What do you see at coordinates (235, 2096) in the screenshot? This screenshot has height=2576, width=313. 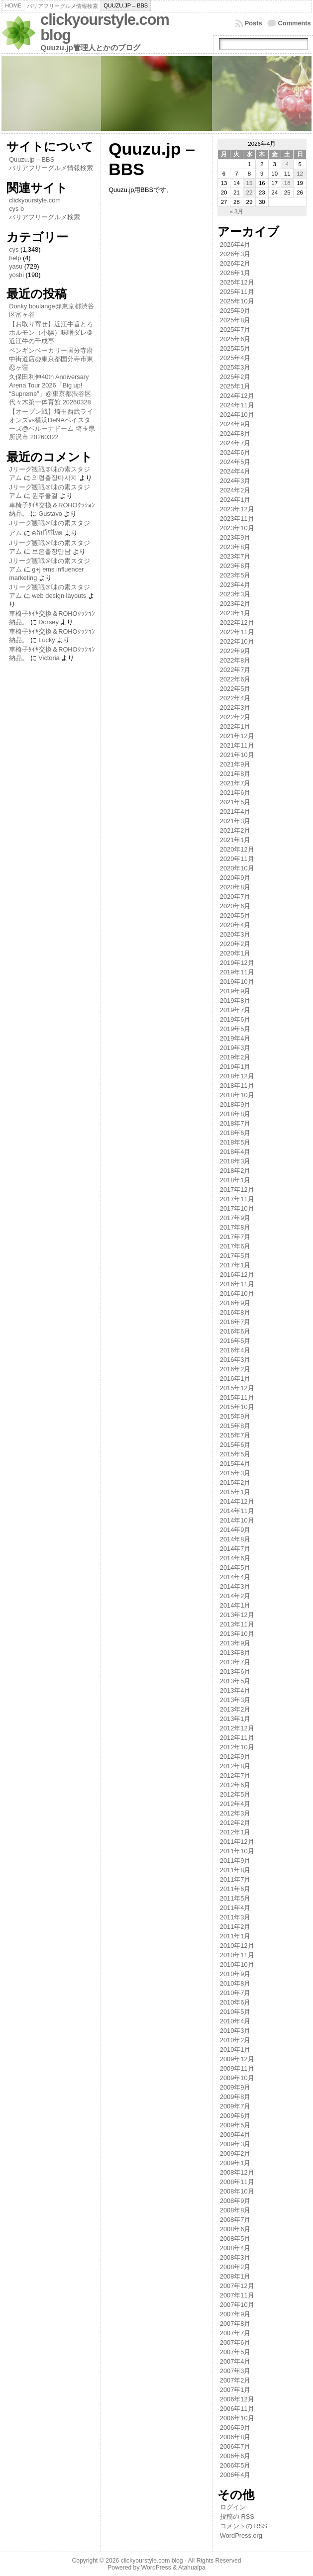 I see `2009年8月` at bounding box center [235, 2096].